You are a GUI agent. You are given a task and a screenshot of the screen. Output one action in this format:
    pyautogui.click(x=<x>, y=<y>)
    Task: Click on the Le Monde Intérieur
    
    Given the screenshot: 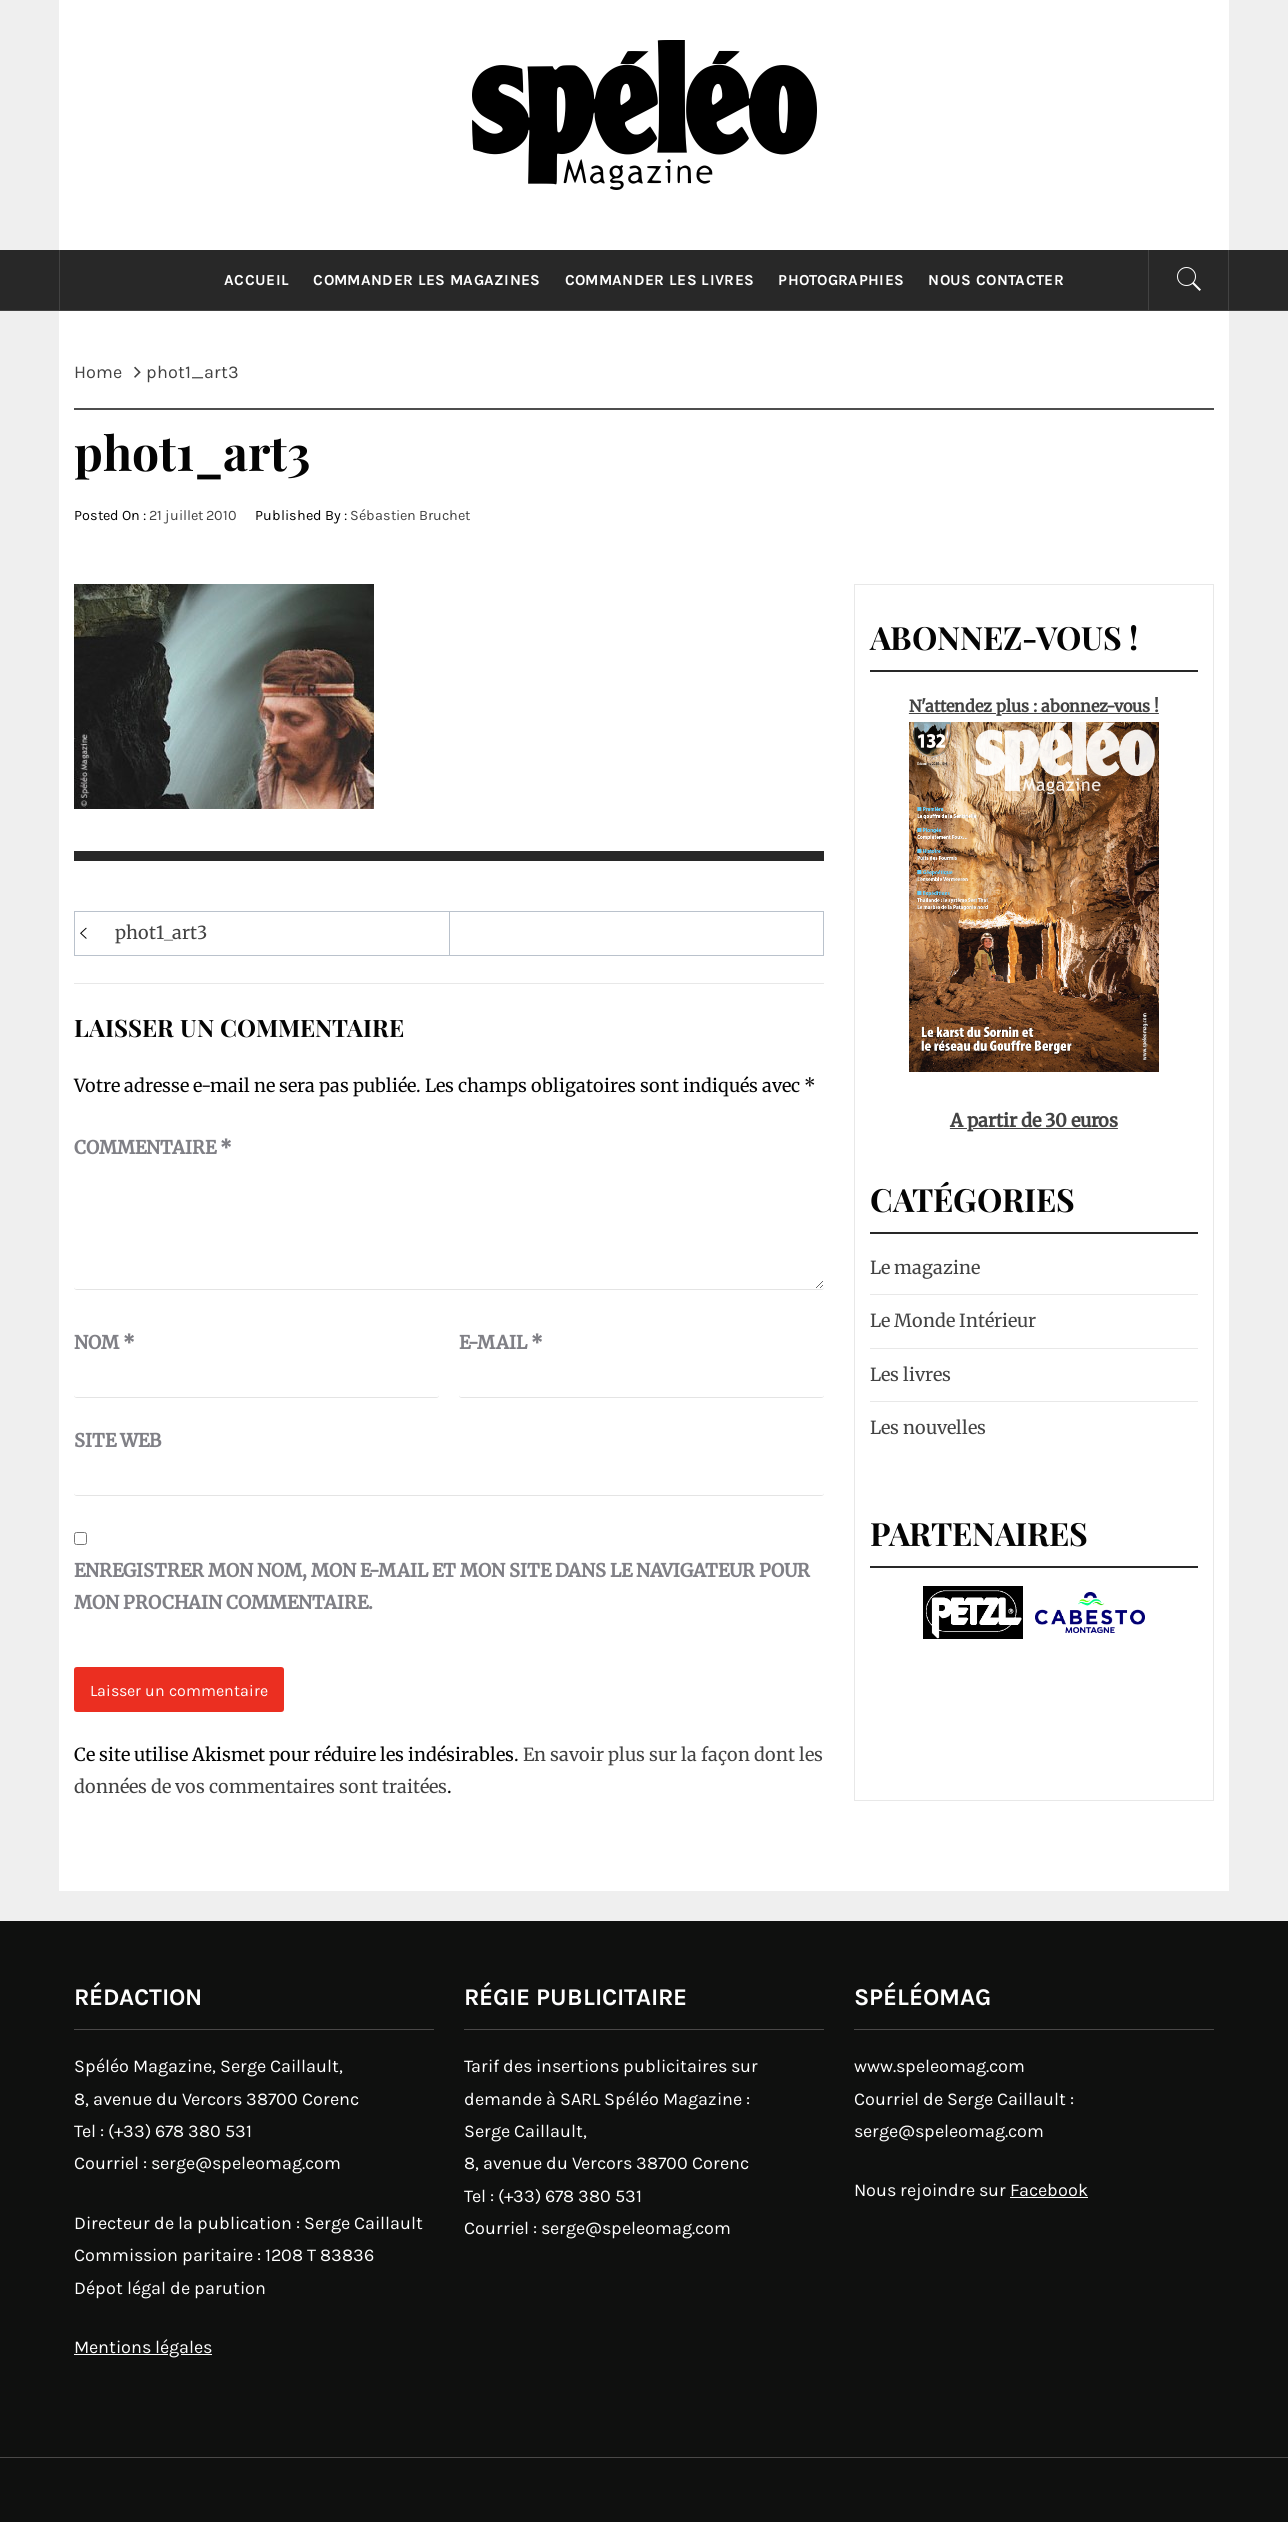 What is the action you would take?
    pyautogui.click(x=953, y=1320)
    